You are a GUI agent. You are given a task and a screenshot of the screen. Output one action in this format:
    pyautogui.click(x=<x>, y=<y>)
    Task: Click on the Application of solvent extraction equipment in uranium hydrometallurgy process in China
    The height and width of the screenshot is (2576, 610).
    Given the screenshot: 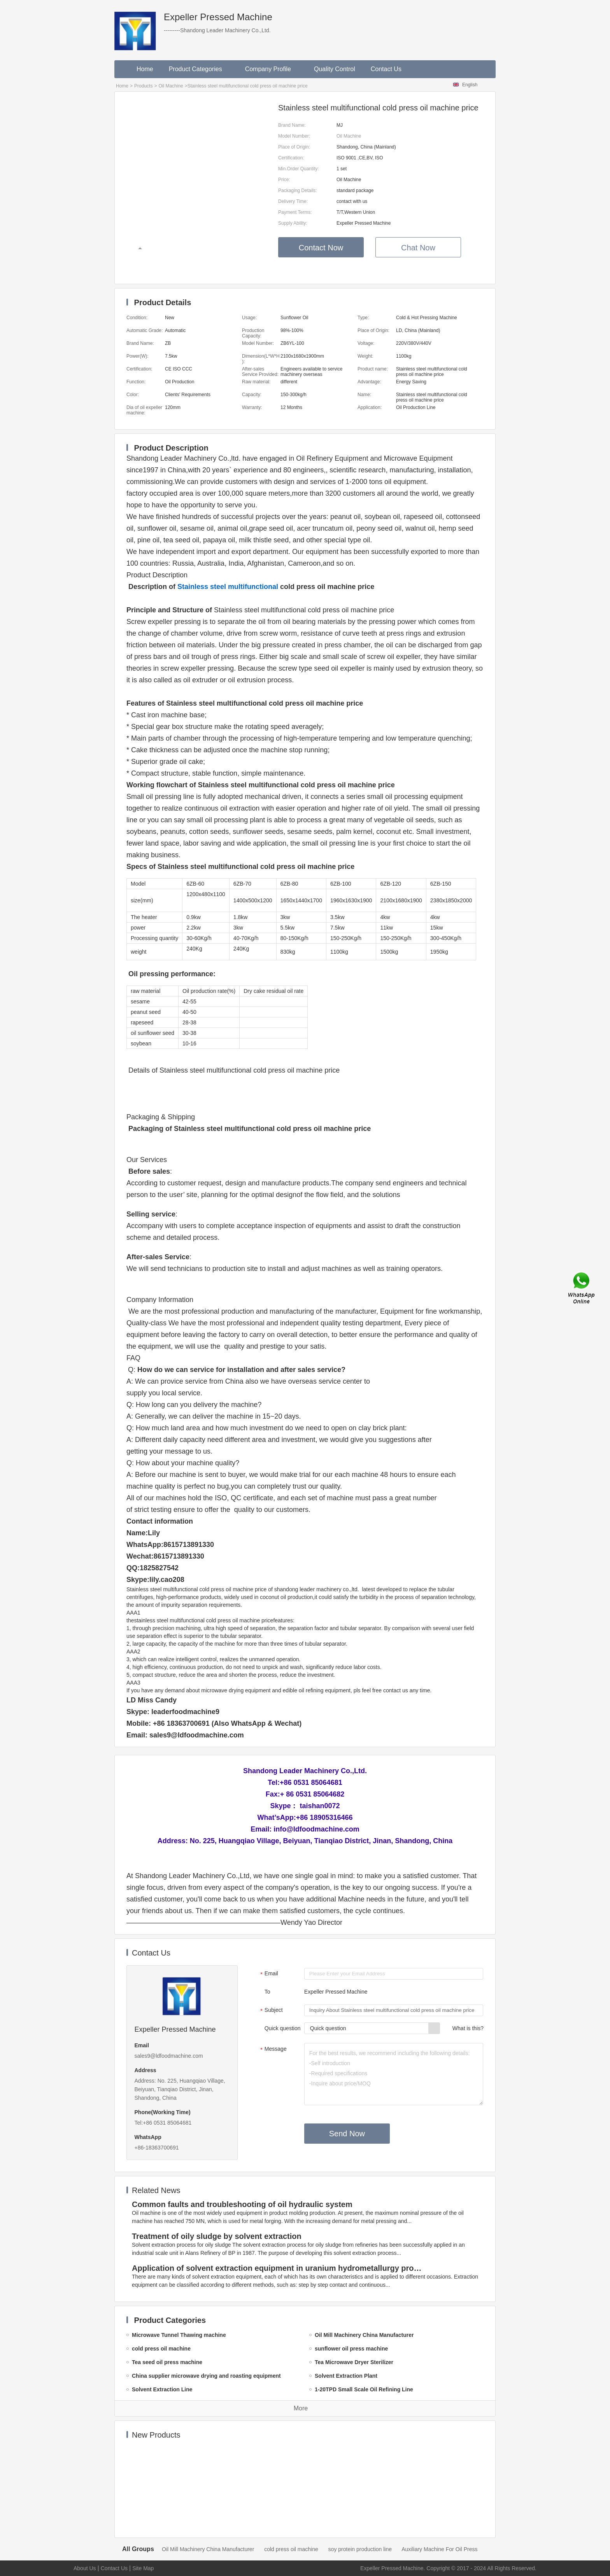 What is the action you would take?
    pyautogui.click(x=278, y=2268)
    